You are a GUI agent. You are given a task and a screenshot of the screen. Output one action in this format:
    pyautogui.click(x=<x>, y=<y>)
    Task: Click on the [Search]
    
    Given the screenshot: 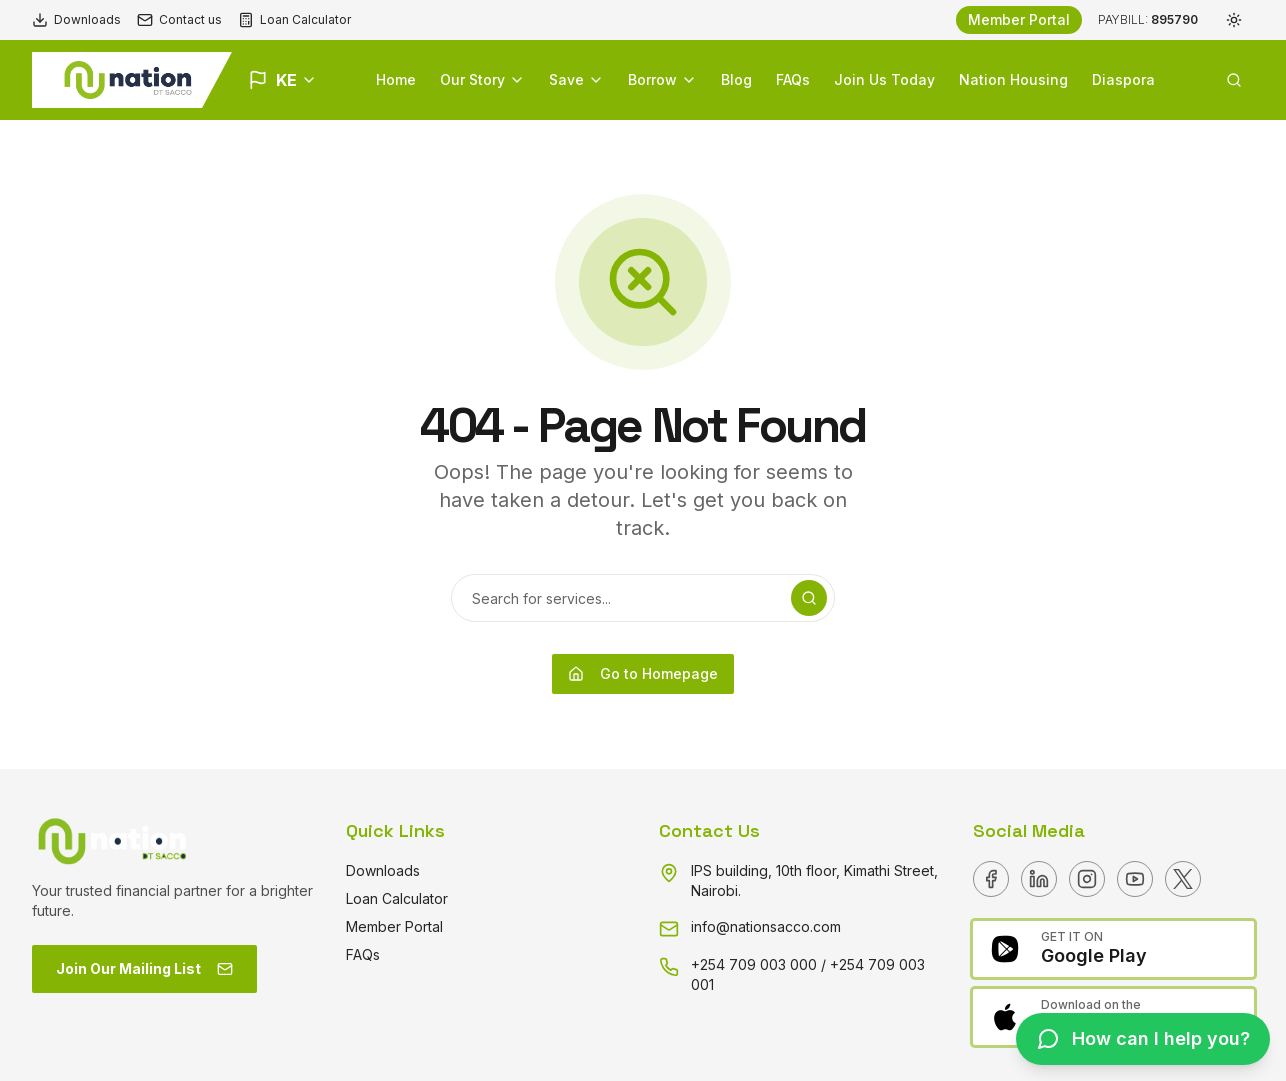 What is the action you would take?
    pyautogui.click(x=809, y=598)
    